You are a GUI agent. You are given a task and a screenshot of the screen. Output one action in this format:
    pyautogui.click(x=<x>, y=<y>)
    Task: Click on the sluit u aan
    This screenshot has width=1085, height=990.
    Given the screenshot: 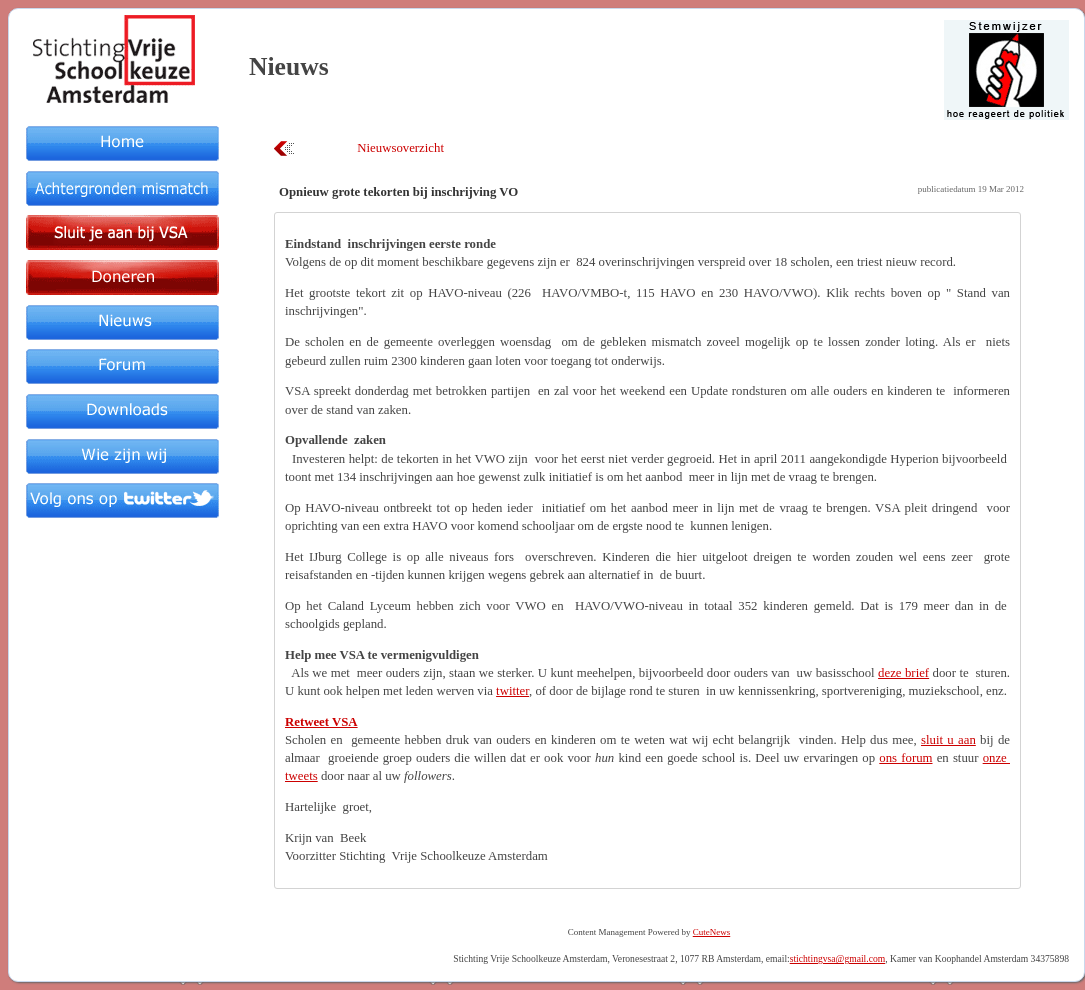 What is the action you would take?
    pyautogui.click(x=948, y=740)
    